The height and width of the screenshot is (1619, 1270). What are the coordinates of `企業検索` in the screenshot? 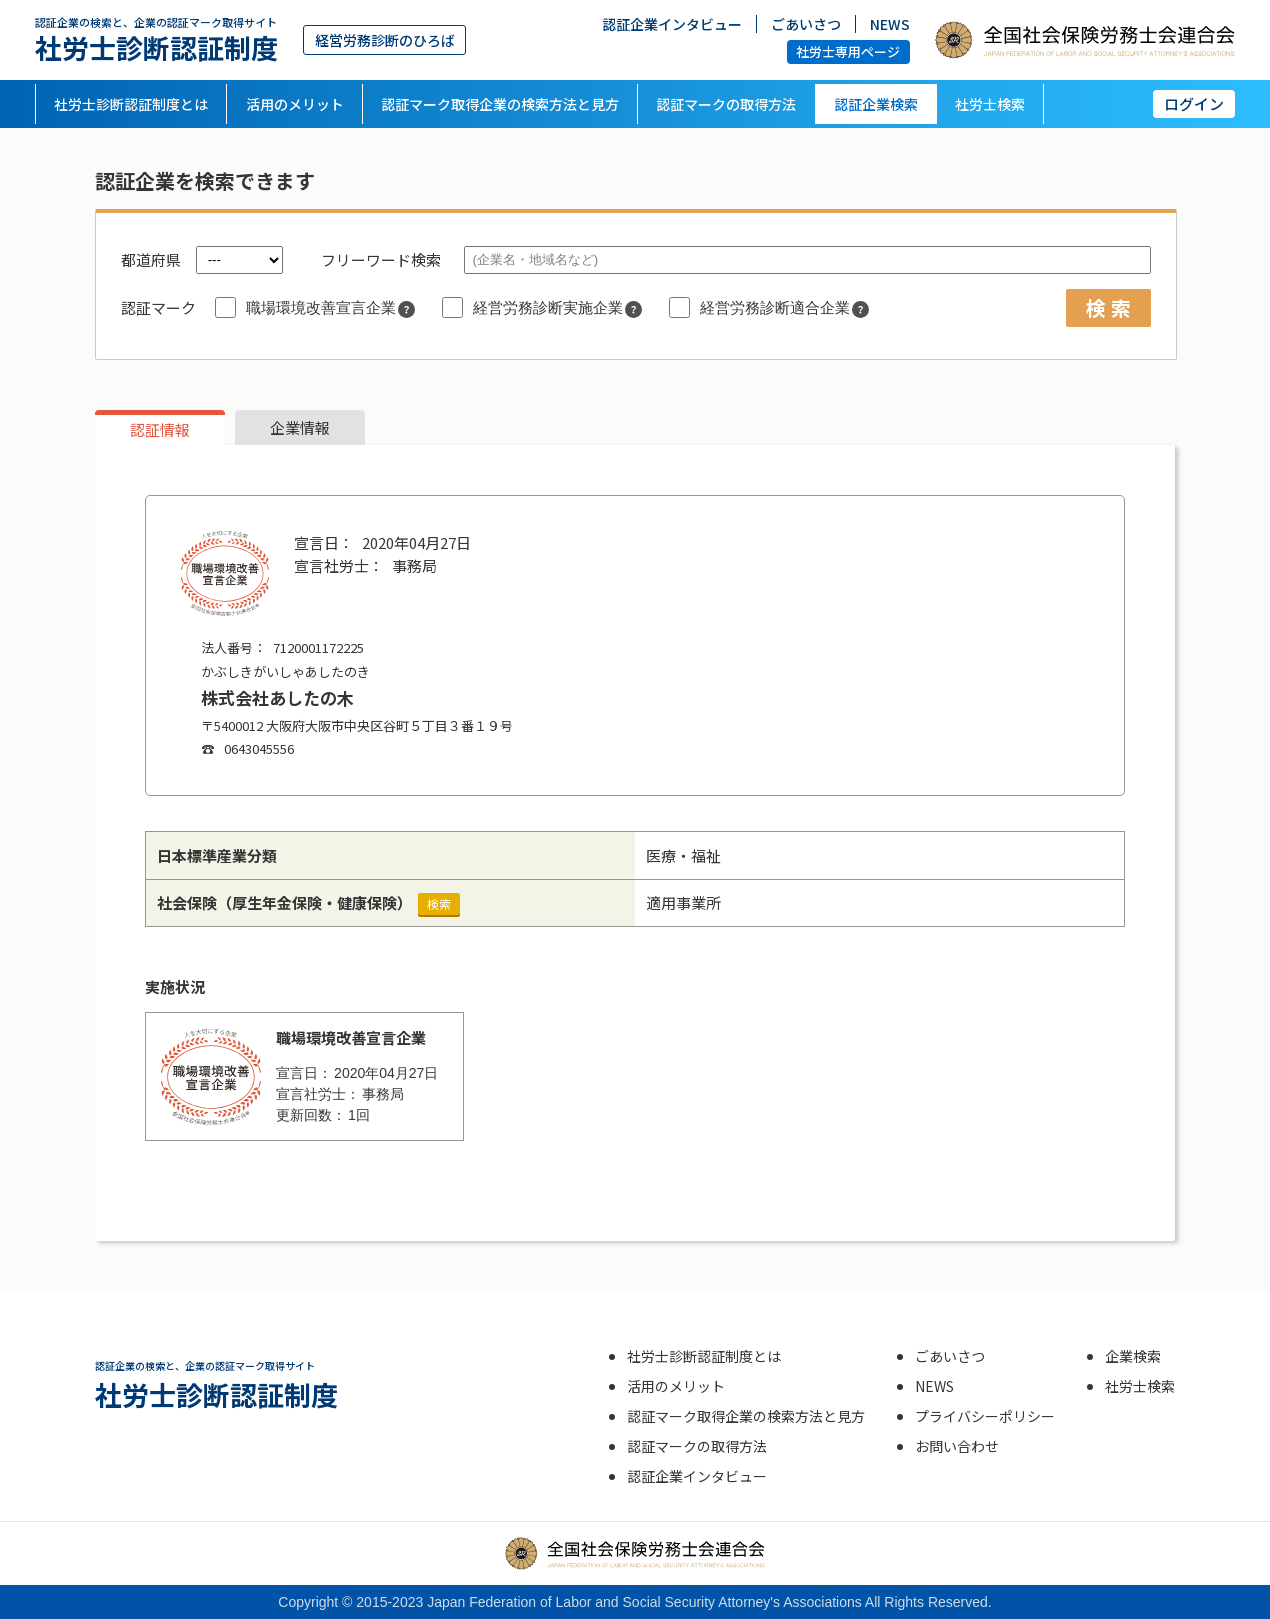 It's located at (1133, 1356).